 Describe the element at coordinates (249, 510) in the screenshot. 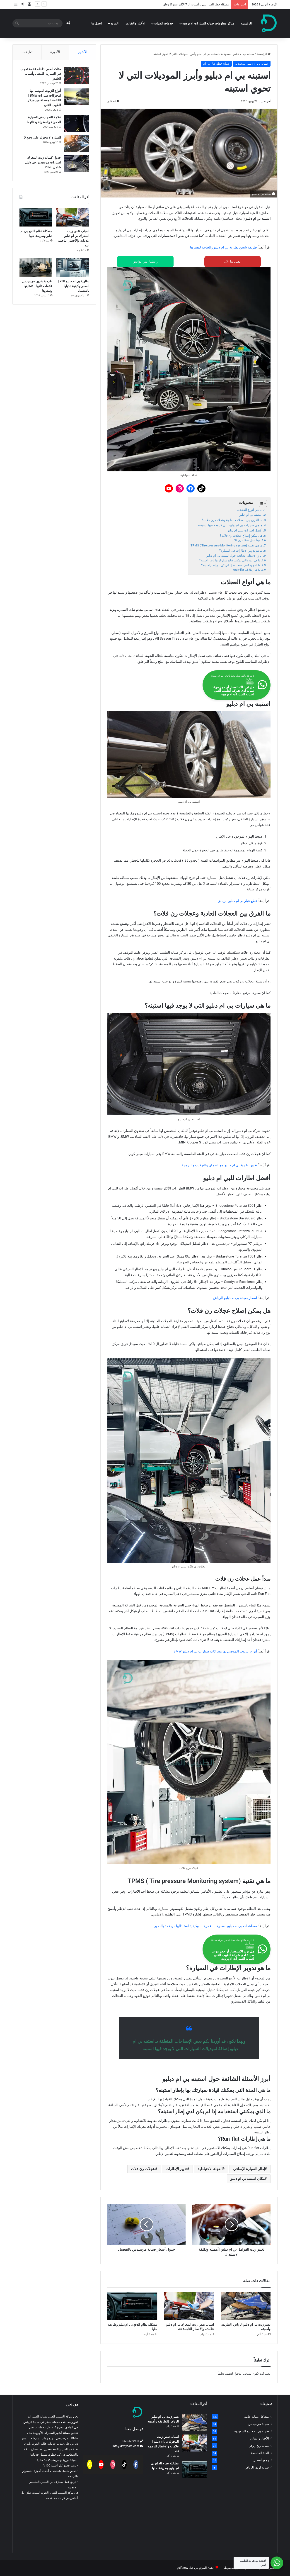

I see `ما هي أنواع العجلات` at that location.